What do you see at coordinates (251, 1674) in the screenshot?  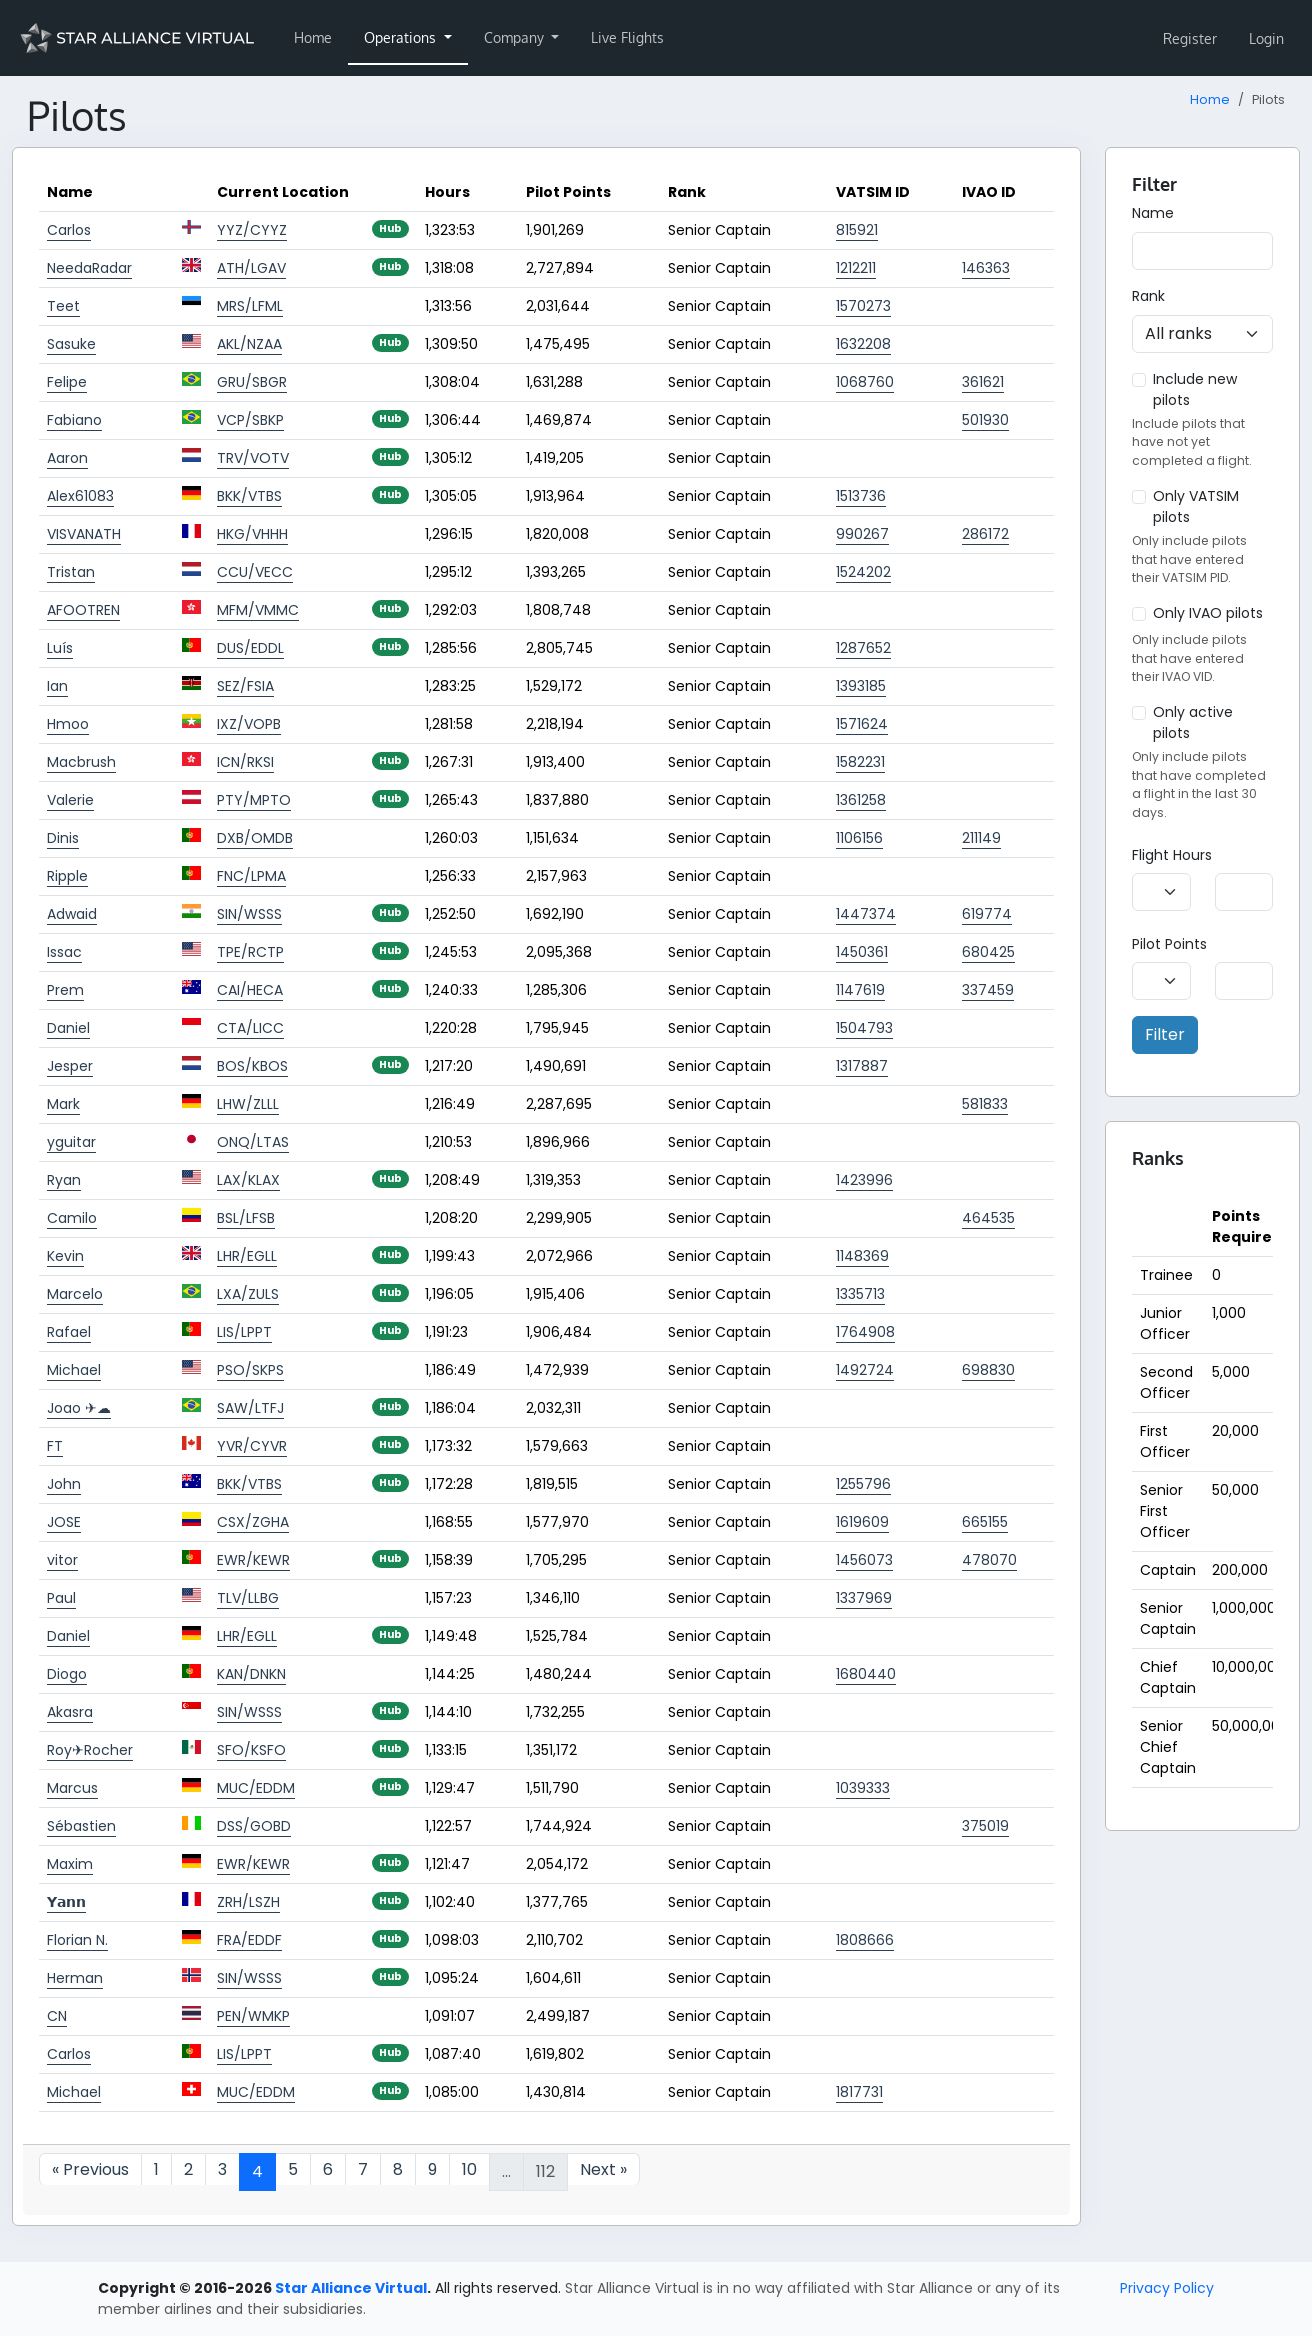 I see `KAN/DNKN` at bounding box center [251, 1674].